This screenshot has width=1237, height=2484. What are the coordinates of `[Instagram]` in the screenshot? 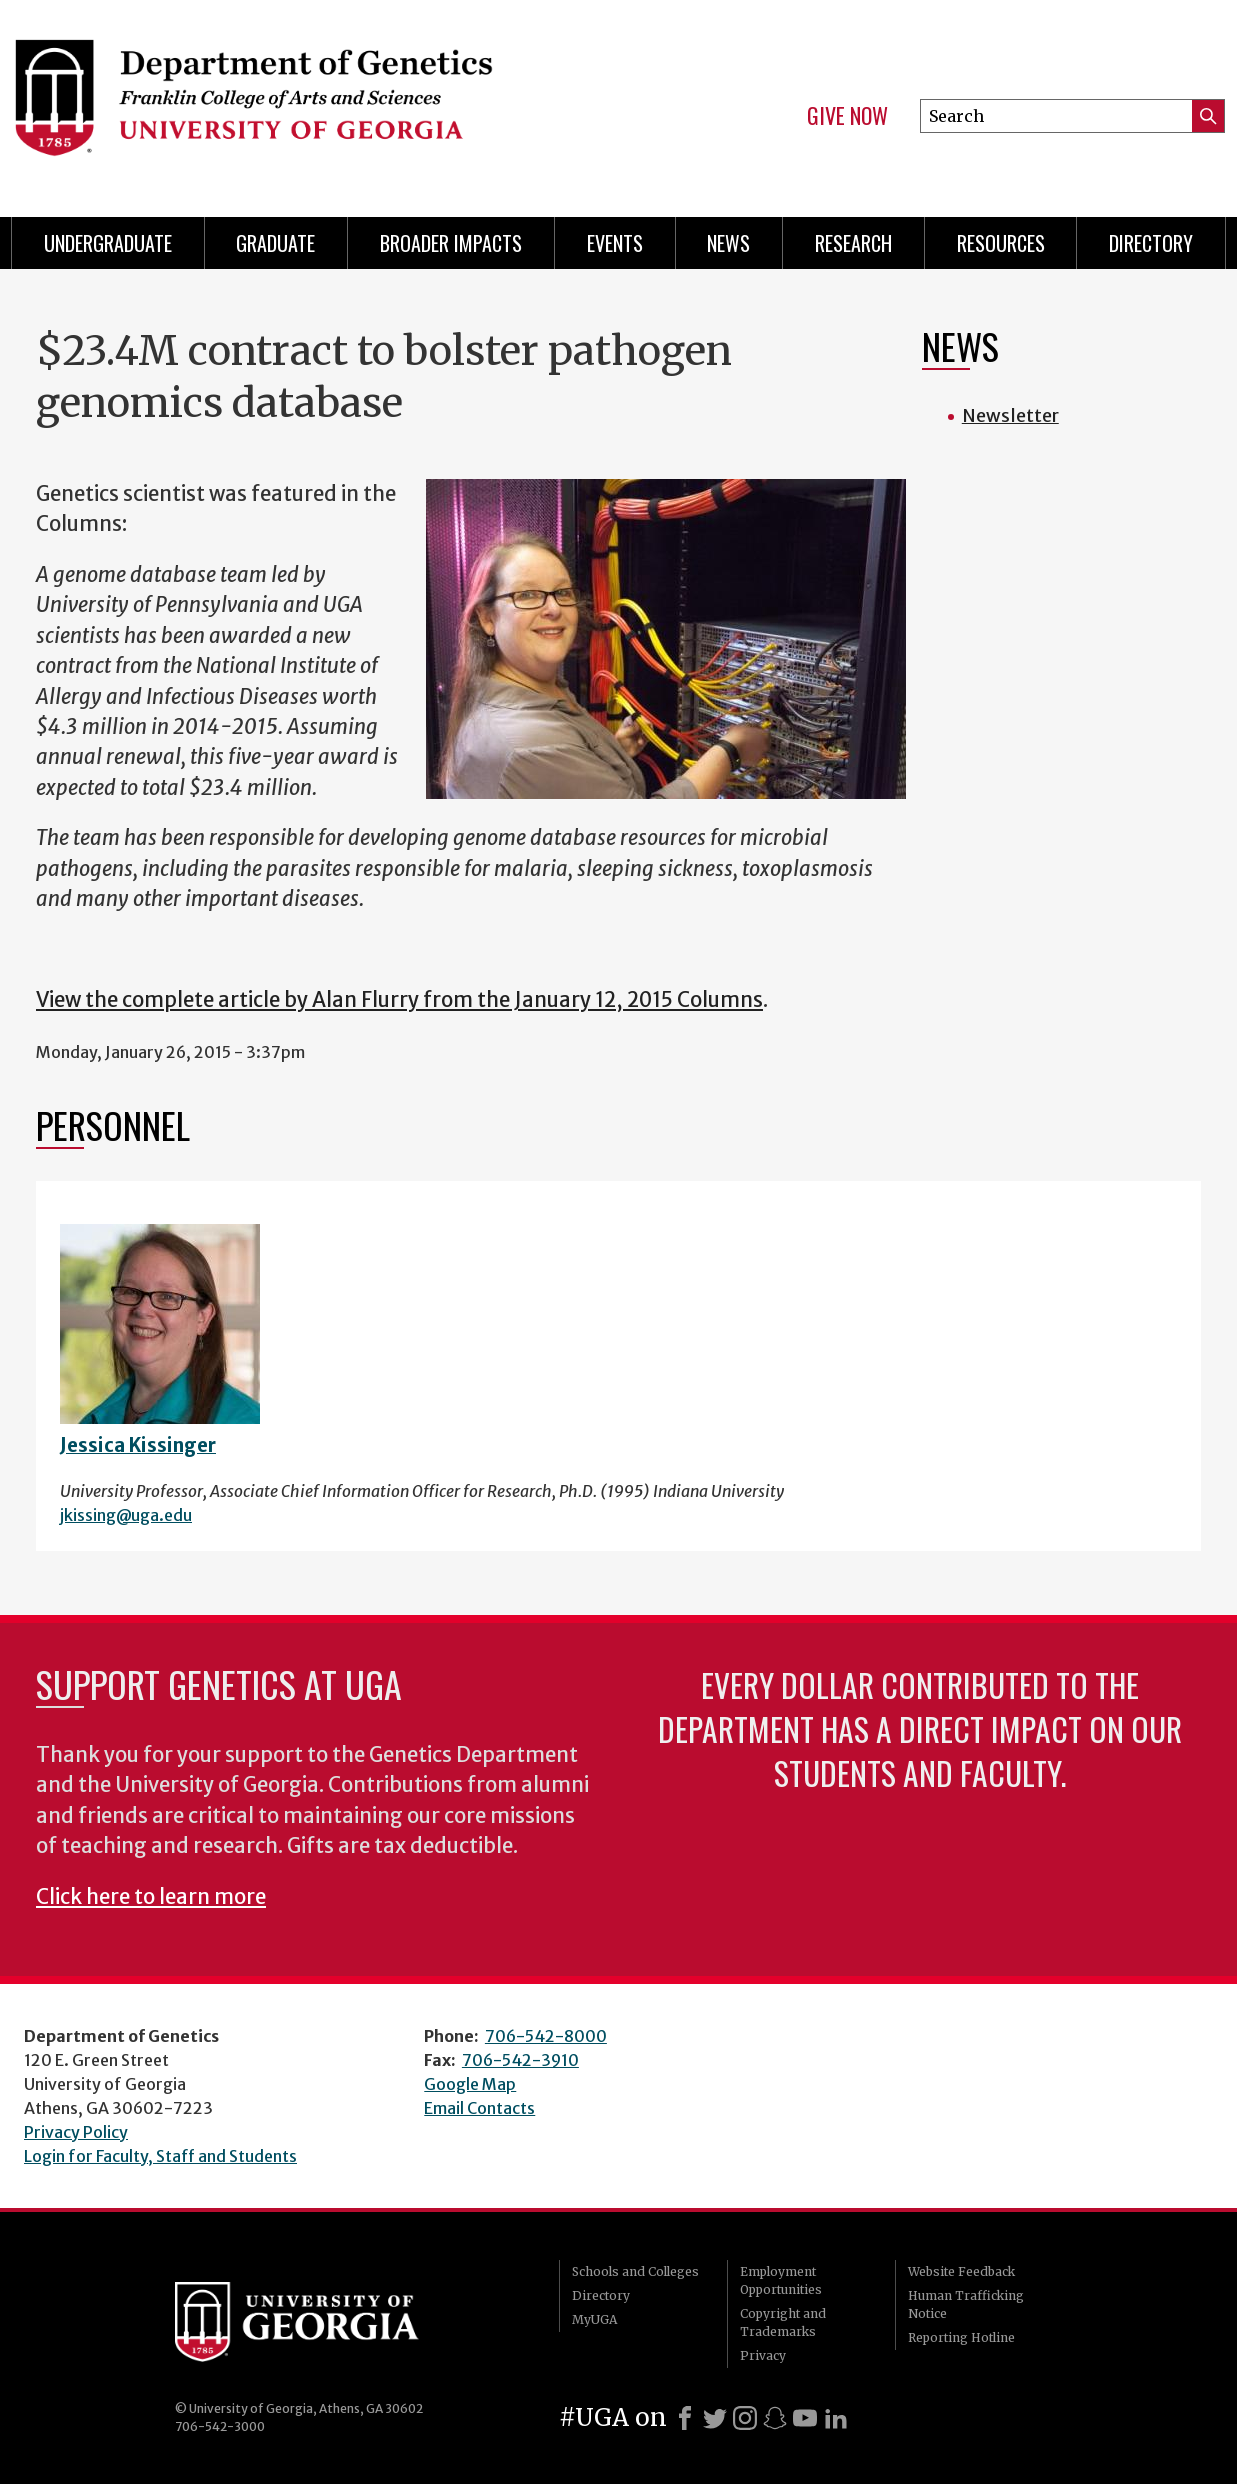 It's located at (745, 2418).